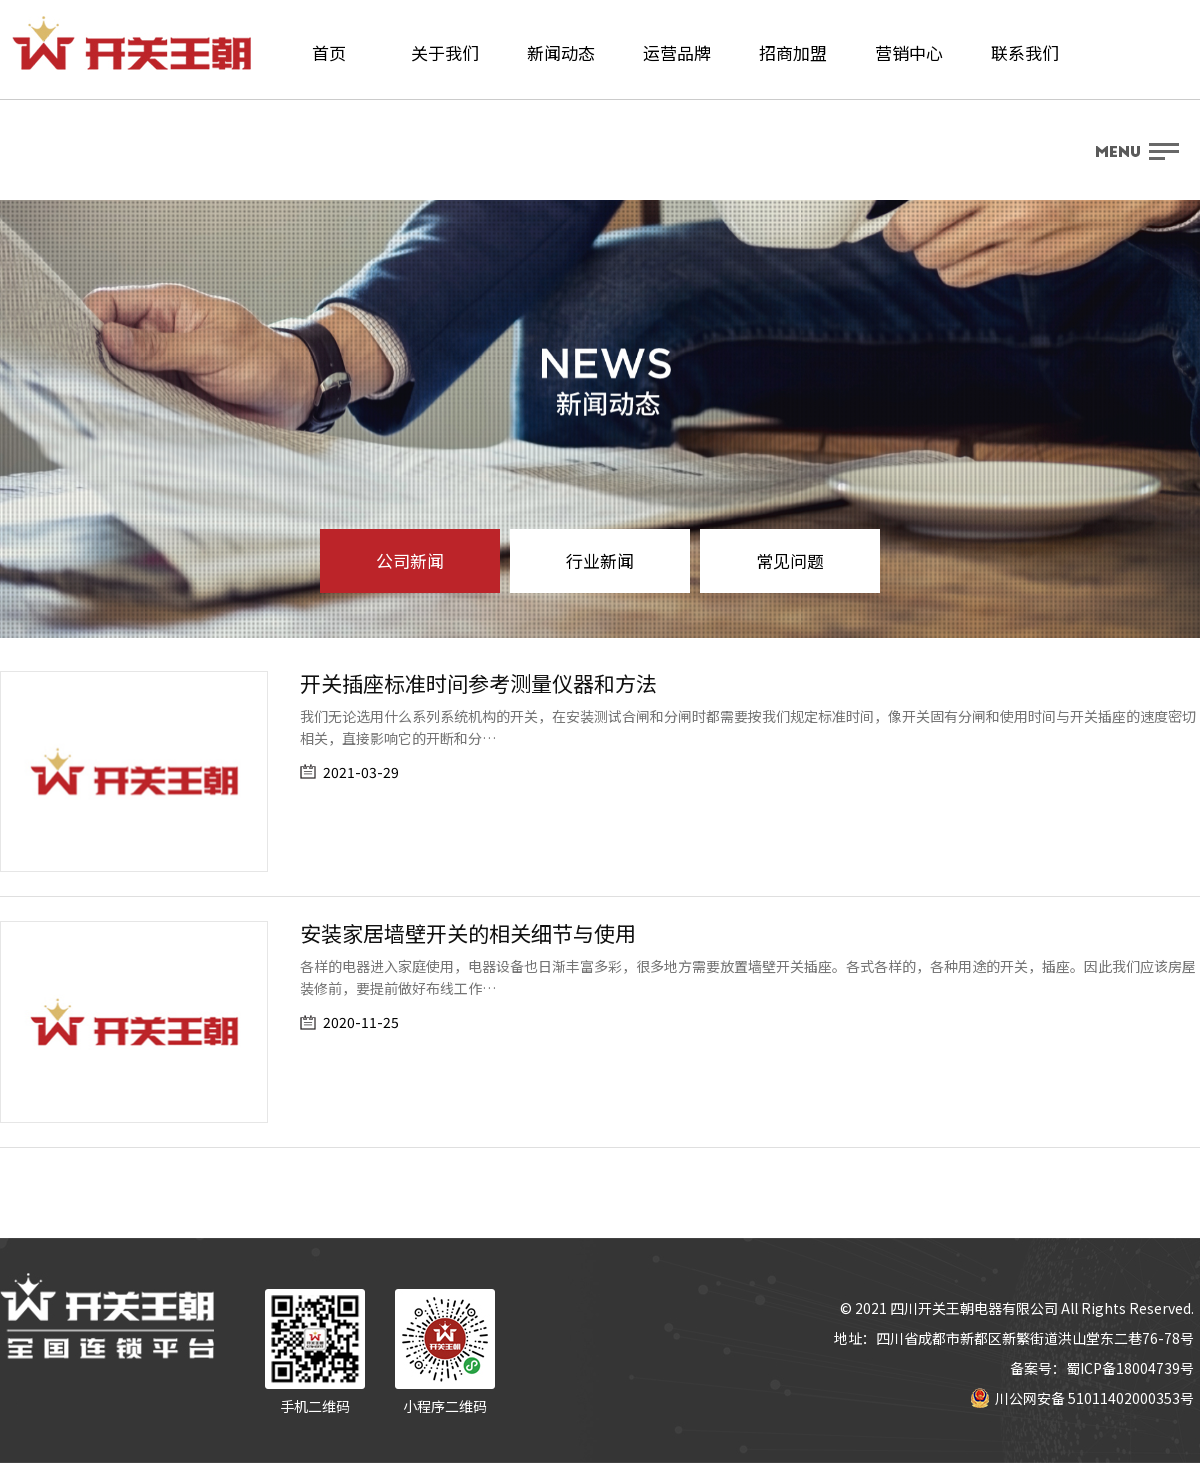  Describe the element at coordinates (790, 560) in the screenshot. I see `常见问题` at that location.